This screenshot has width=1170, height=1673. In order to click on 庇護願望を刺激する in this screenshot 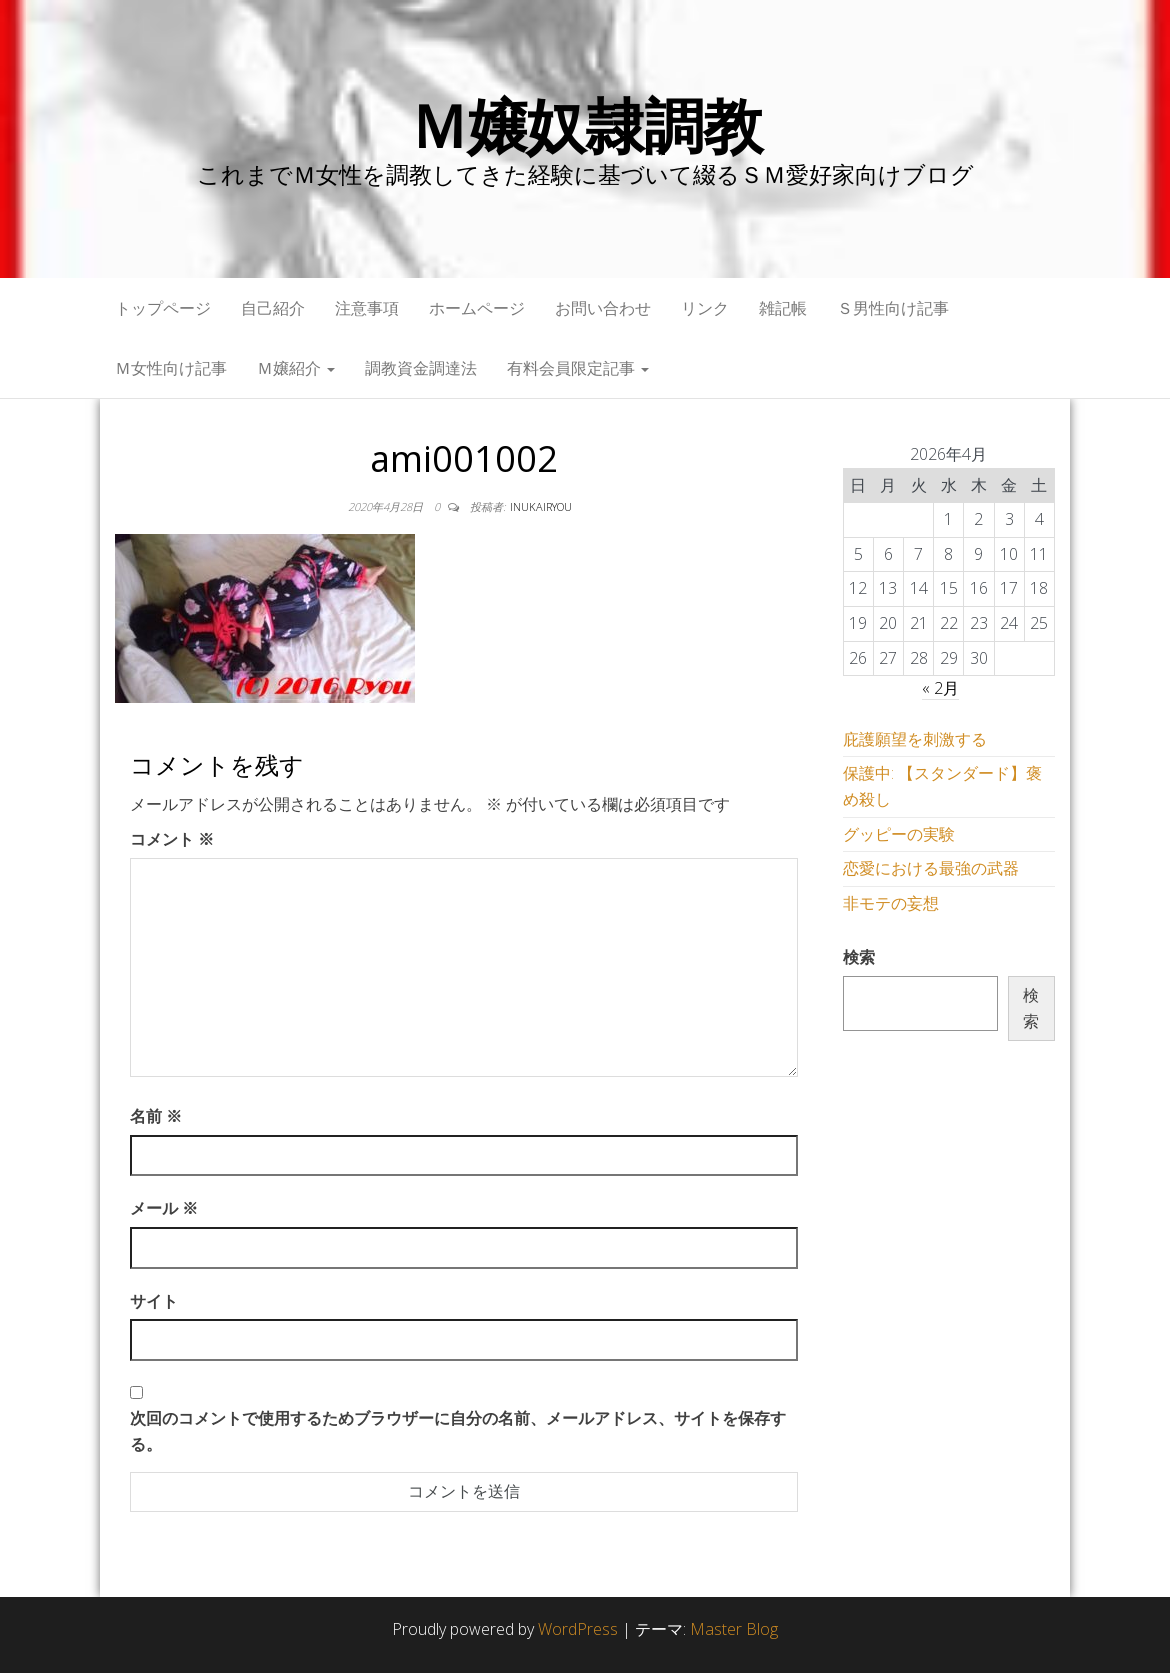, I will do `click(915, 739)`.